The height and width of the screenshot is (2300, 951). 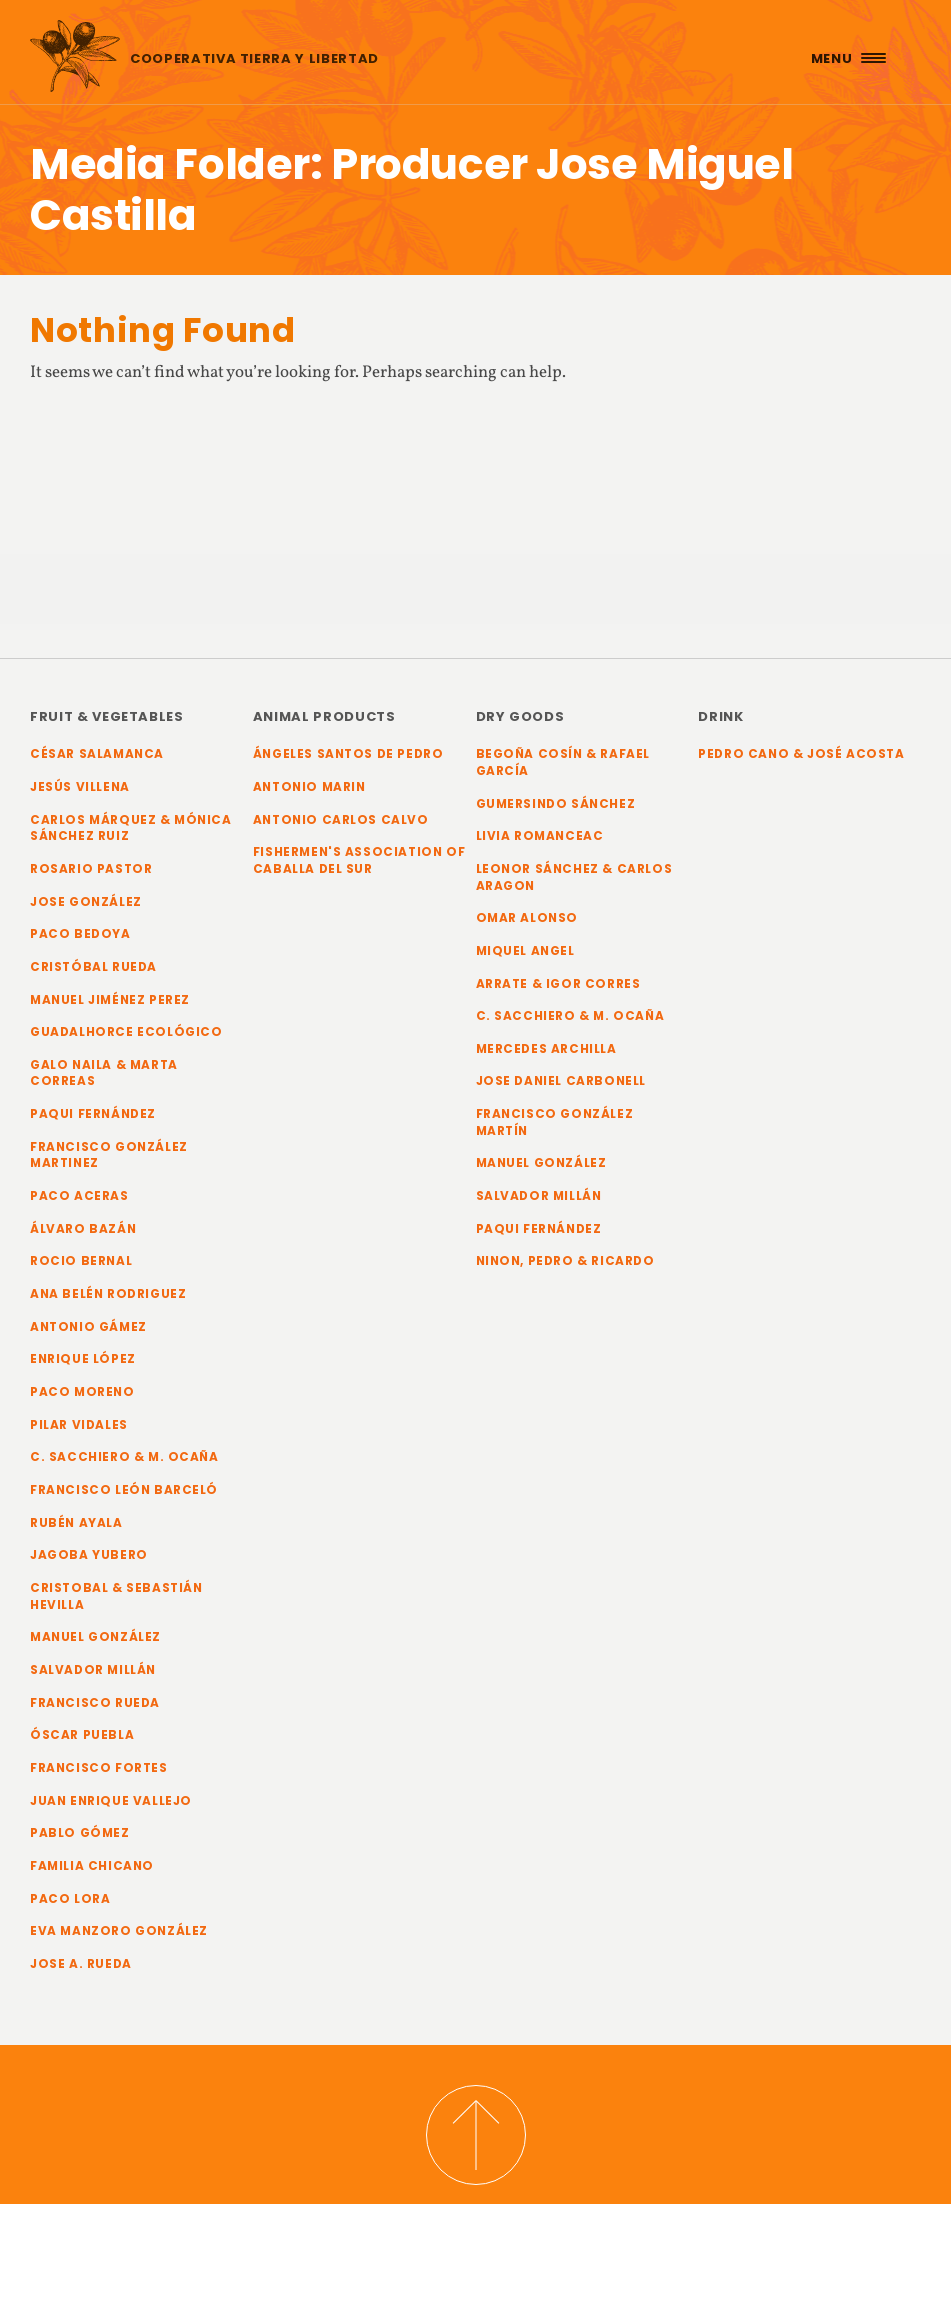 What do you see at coordinates (81, 1261) in the screenshot?
I see `Rocio Bernal` at bounding box center [81, 1261].